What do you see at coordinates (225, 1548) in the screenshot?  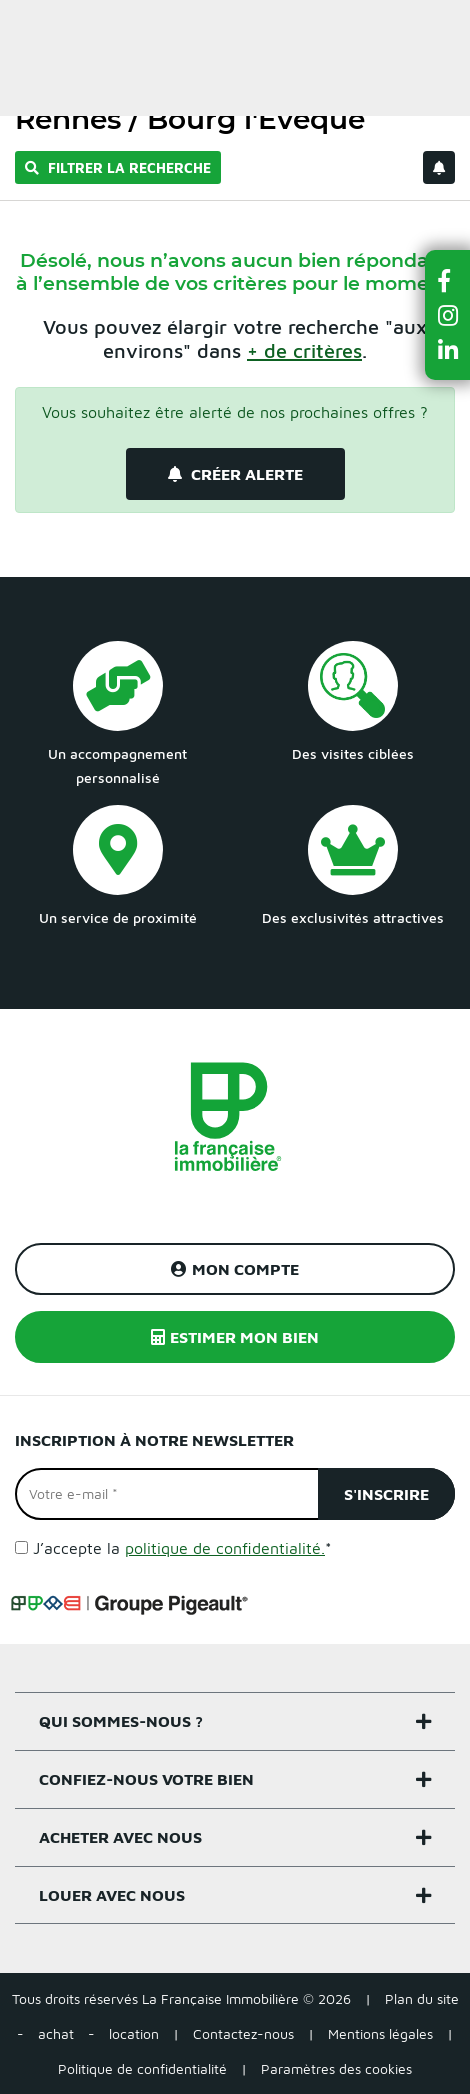 I see `politique de confidentialité.` at bounding box center [225, 1548].